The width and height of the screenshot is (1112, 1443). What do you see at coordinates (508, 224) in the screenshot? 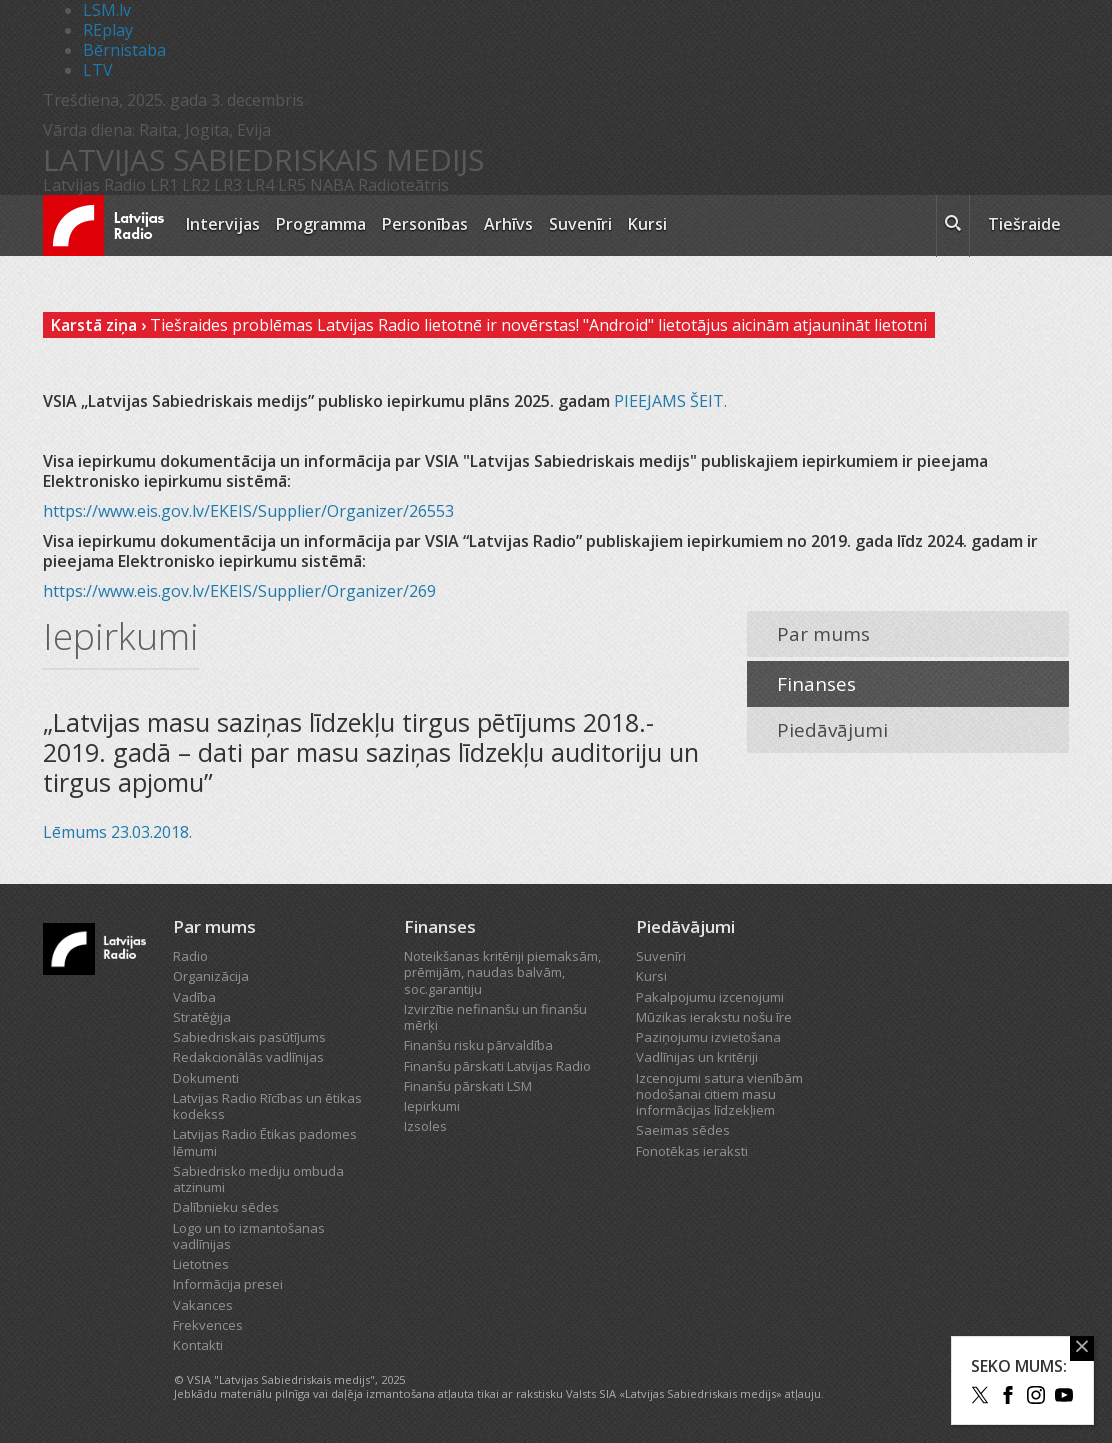
I see `Arhīvs` at bounding box center [508, 224].